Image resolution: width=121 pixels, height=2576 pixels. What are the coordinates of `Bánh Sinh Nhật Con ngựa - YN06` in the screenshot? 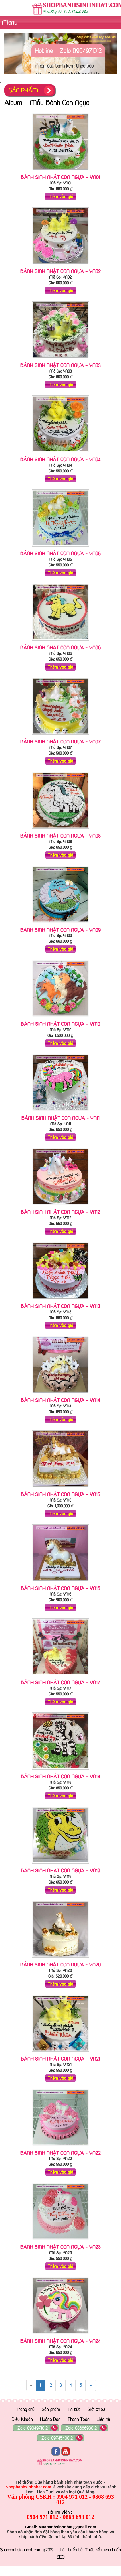 It's located at (60, 647).